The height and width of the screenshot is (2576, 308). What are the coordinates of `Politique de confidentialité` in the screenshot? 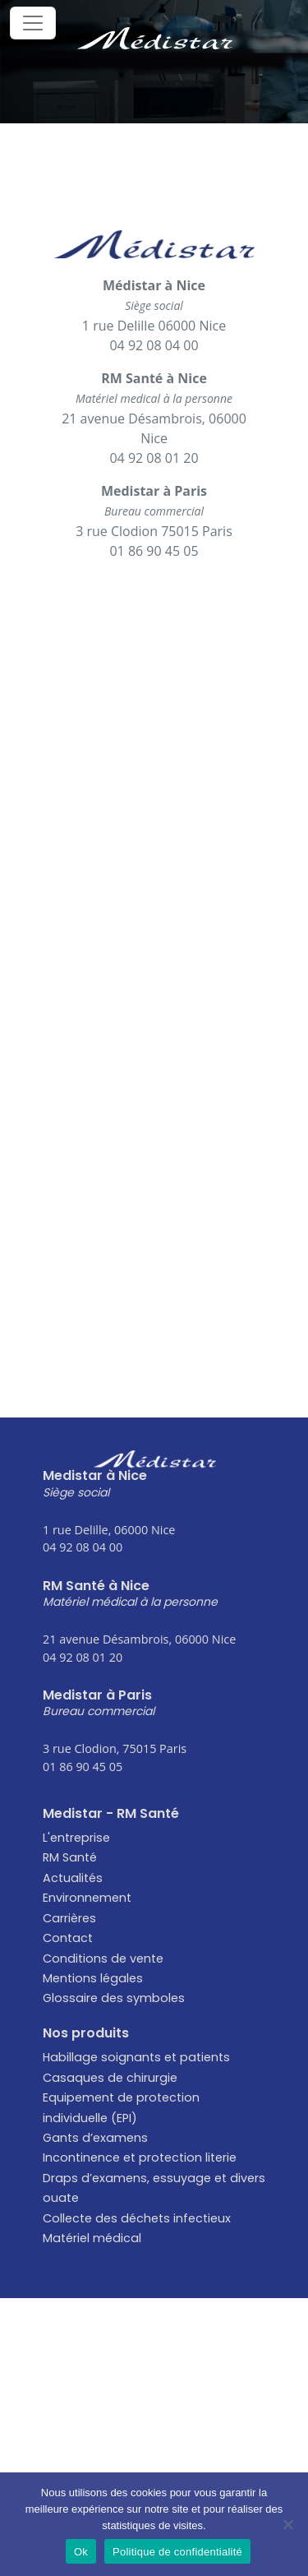 It's located at (177, 2552).